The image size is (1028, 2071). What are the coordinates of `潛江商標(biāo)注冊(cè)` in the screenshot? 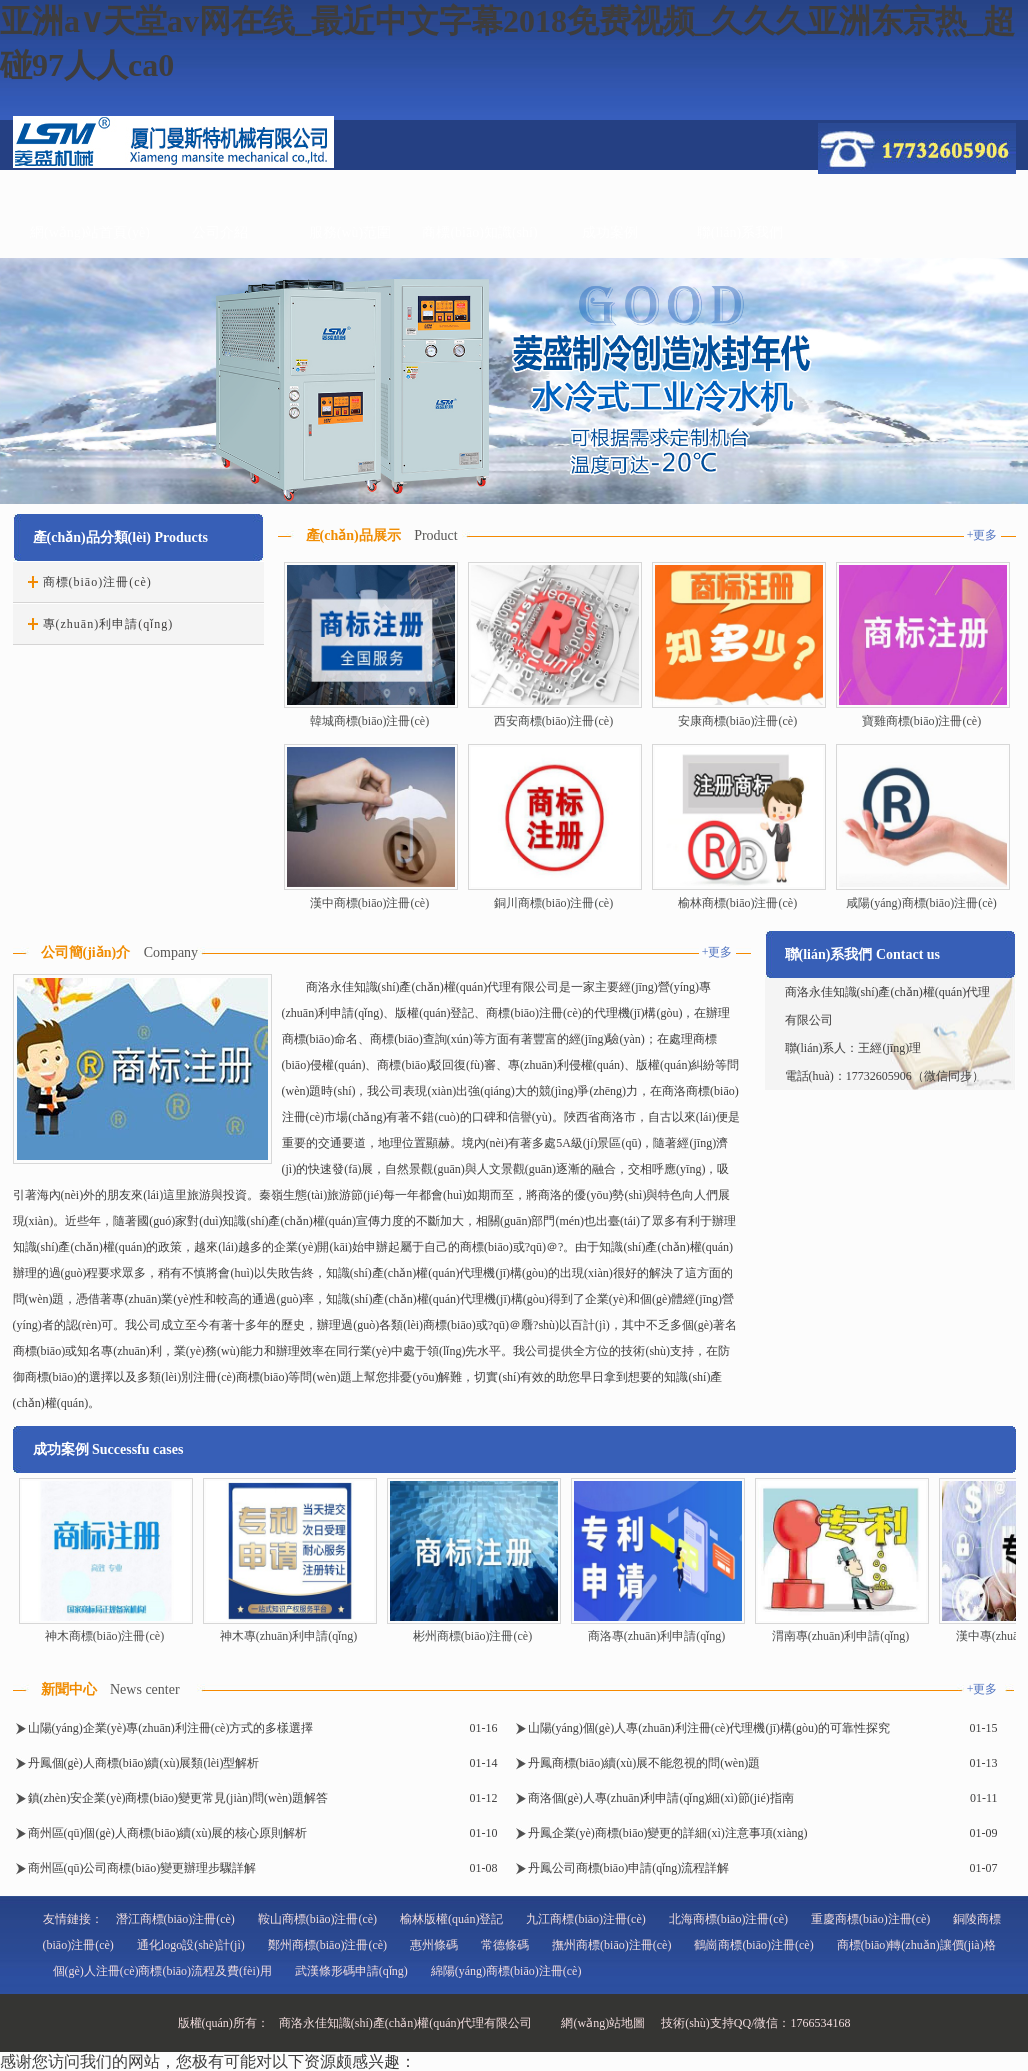 It's located at (175, 1919).